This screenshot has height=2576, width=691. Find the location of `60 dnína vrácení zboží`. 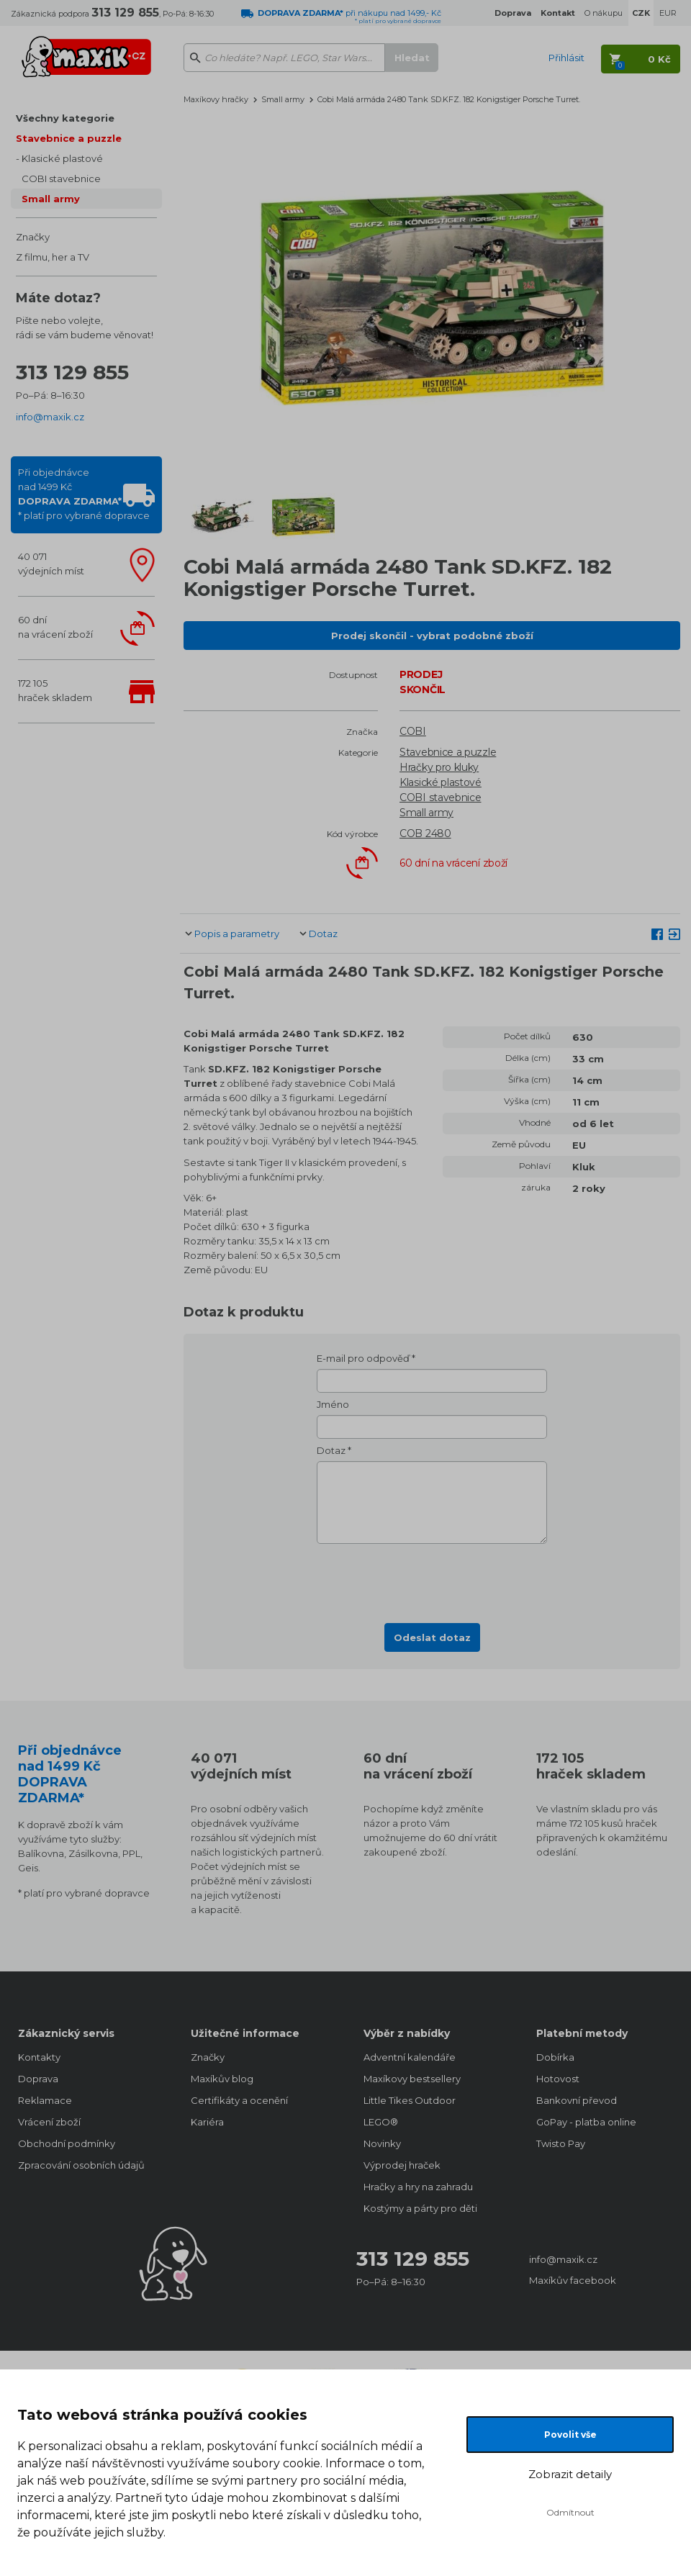

60 dnína vrácení zboží is located at coordinates (55, 627).